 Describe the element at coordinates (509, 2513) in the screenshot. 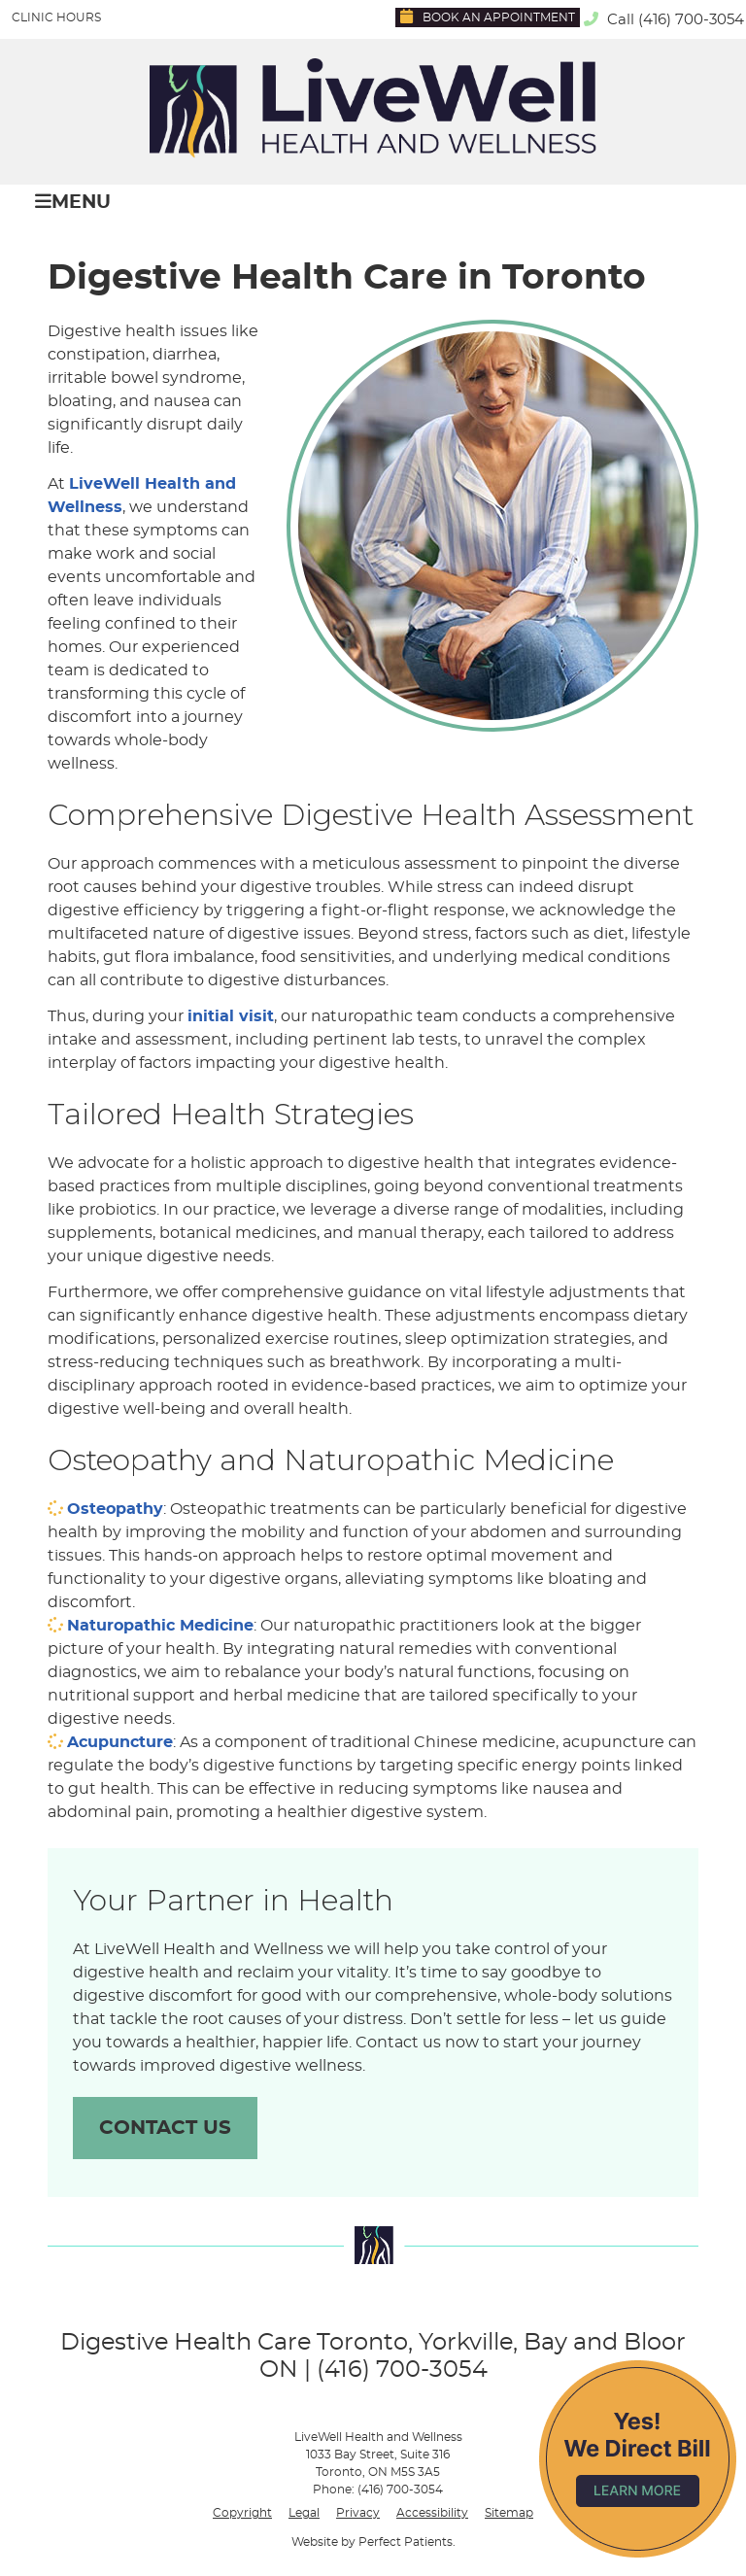

I see `Sitemap` at that location.